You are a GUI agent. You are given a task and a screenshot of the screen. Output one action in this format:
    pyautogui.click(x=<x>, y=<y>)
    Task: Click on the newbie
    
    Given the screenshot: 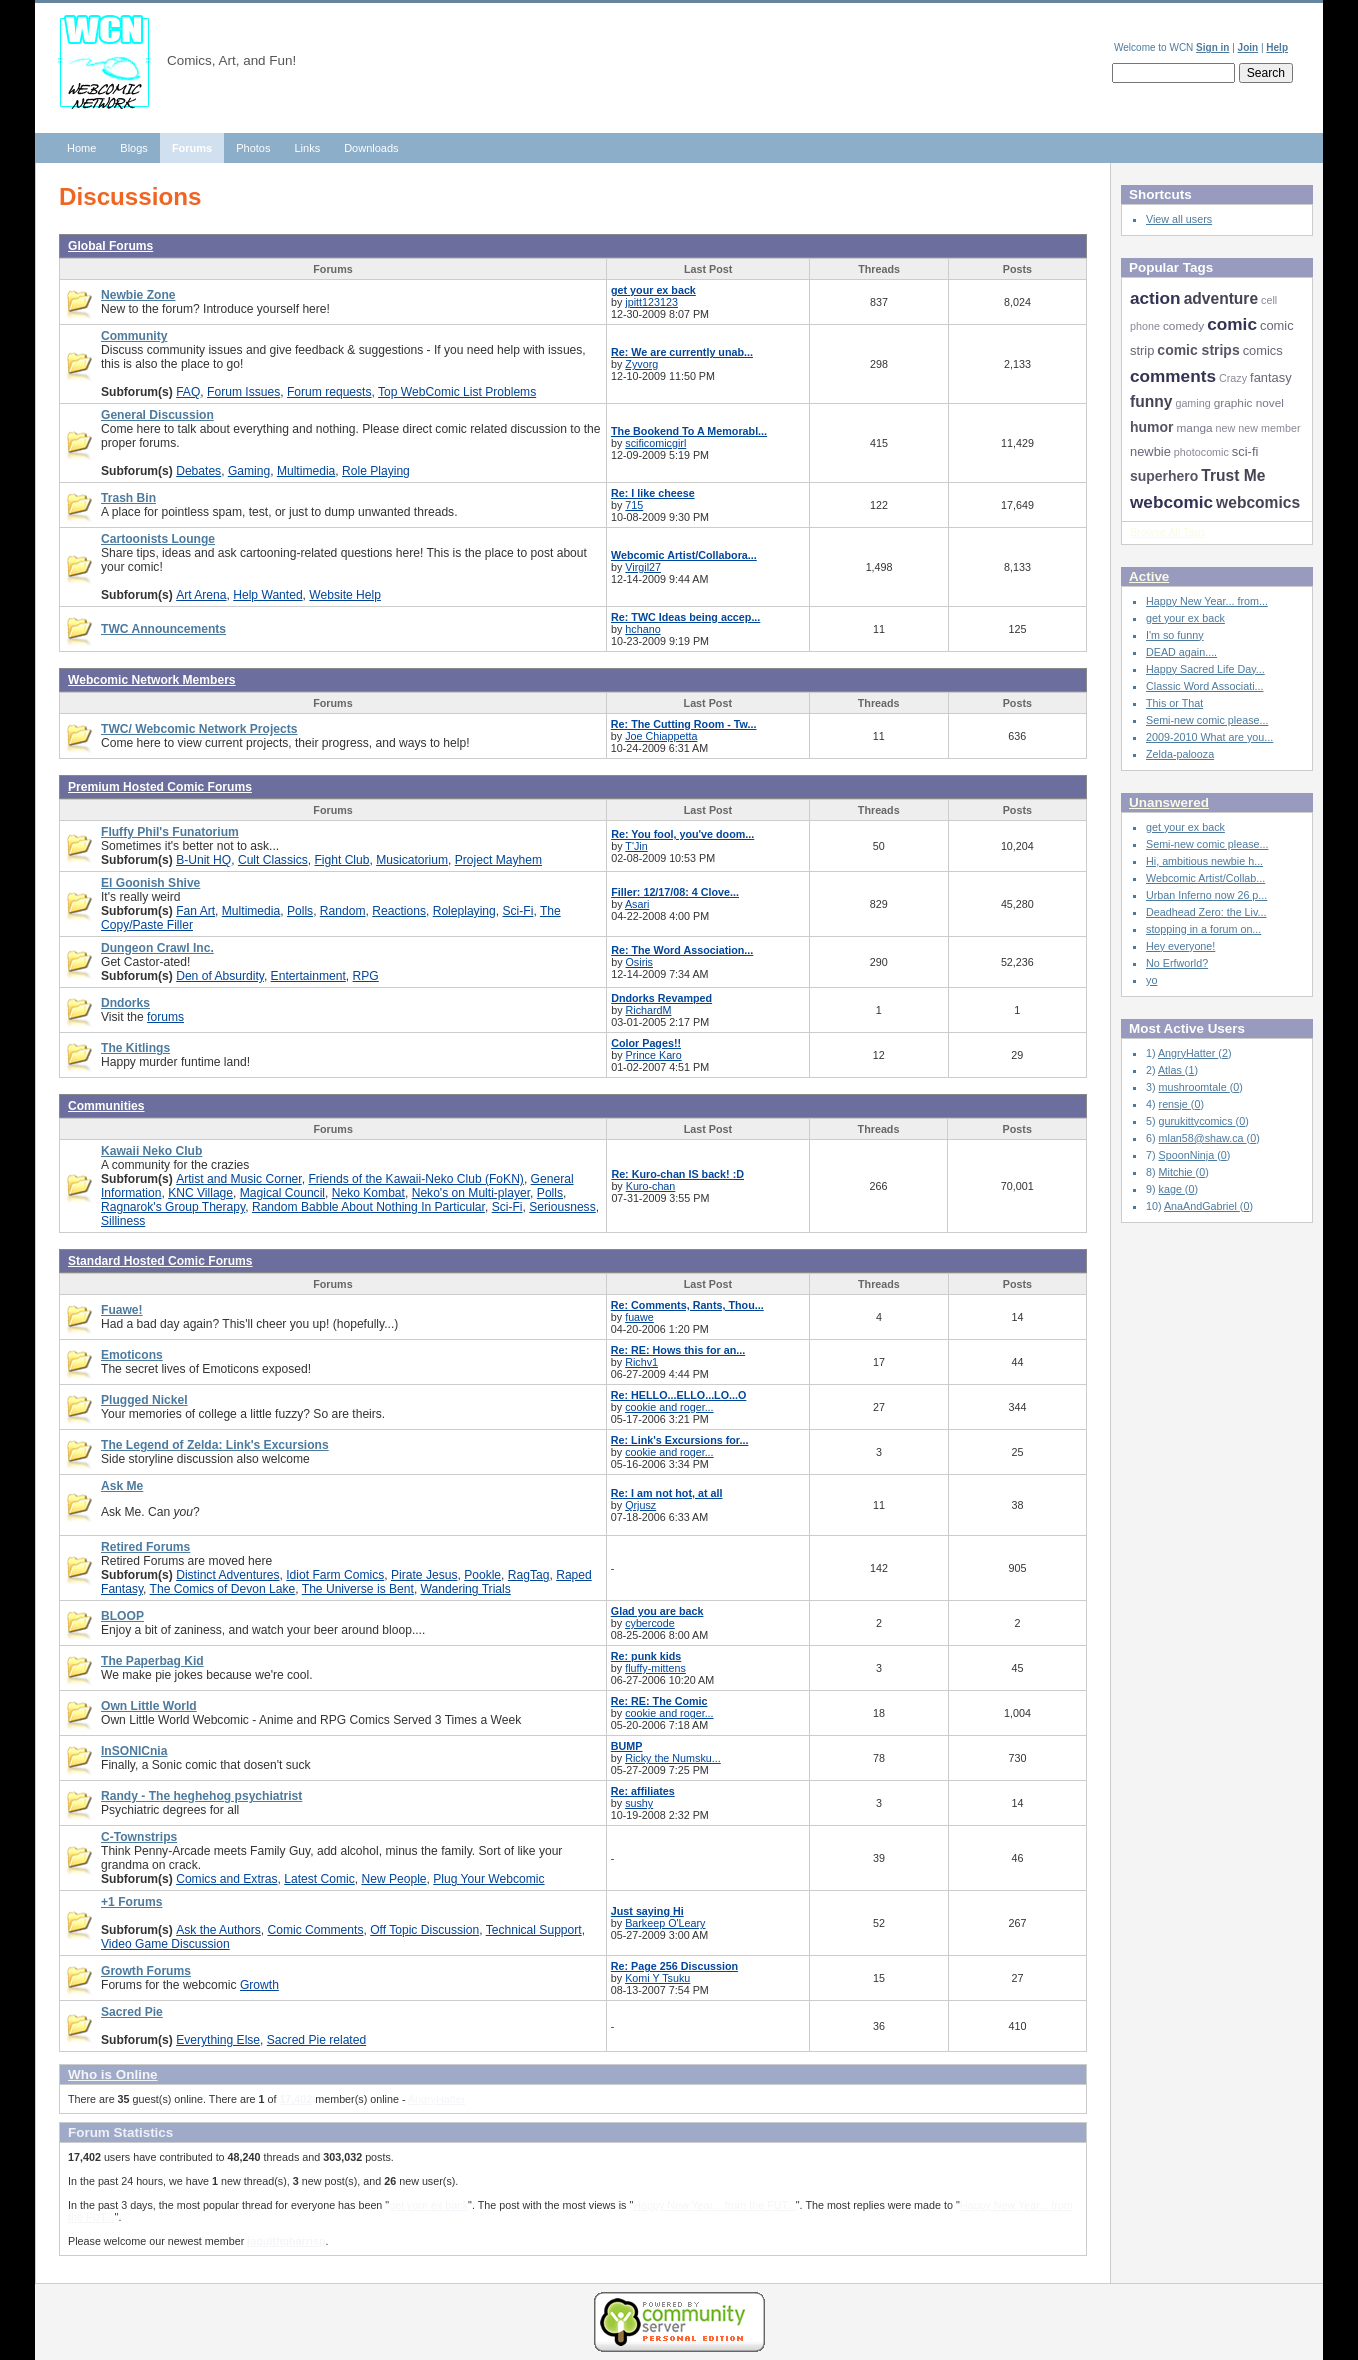 What is the action you would take?
    pyautogui.click(x=1150, y=451)
    